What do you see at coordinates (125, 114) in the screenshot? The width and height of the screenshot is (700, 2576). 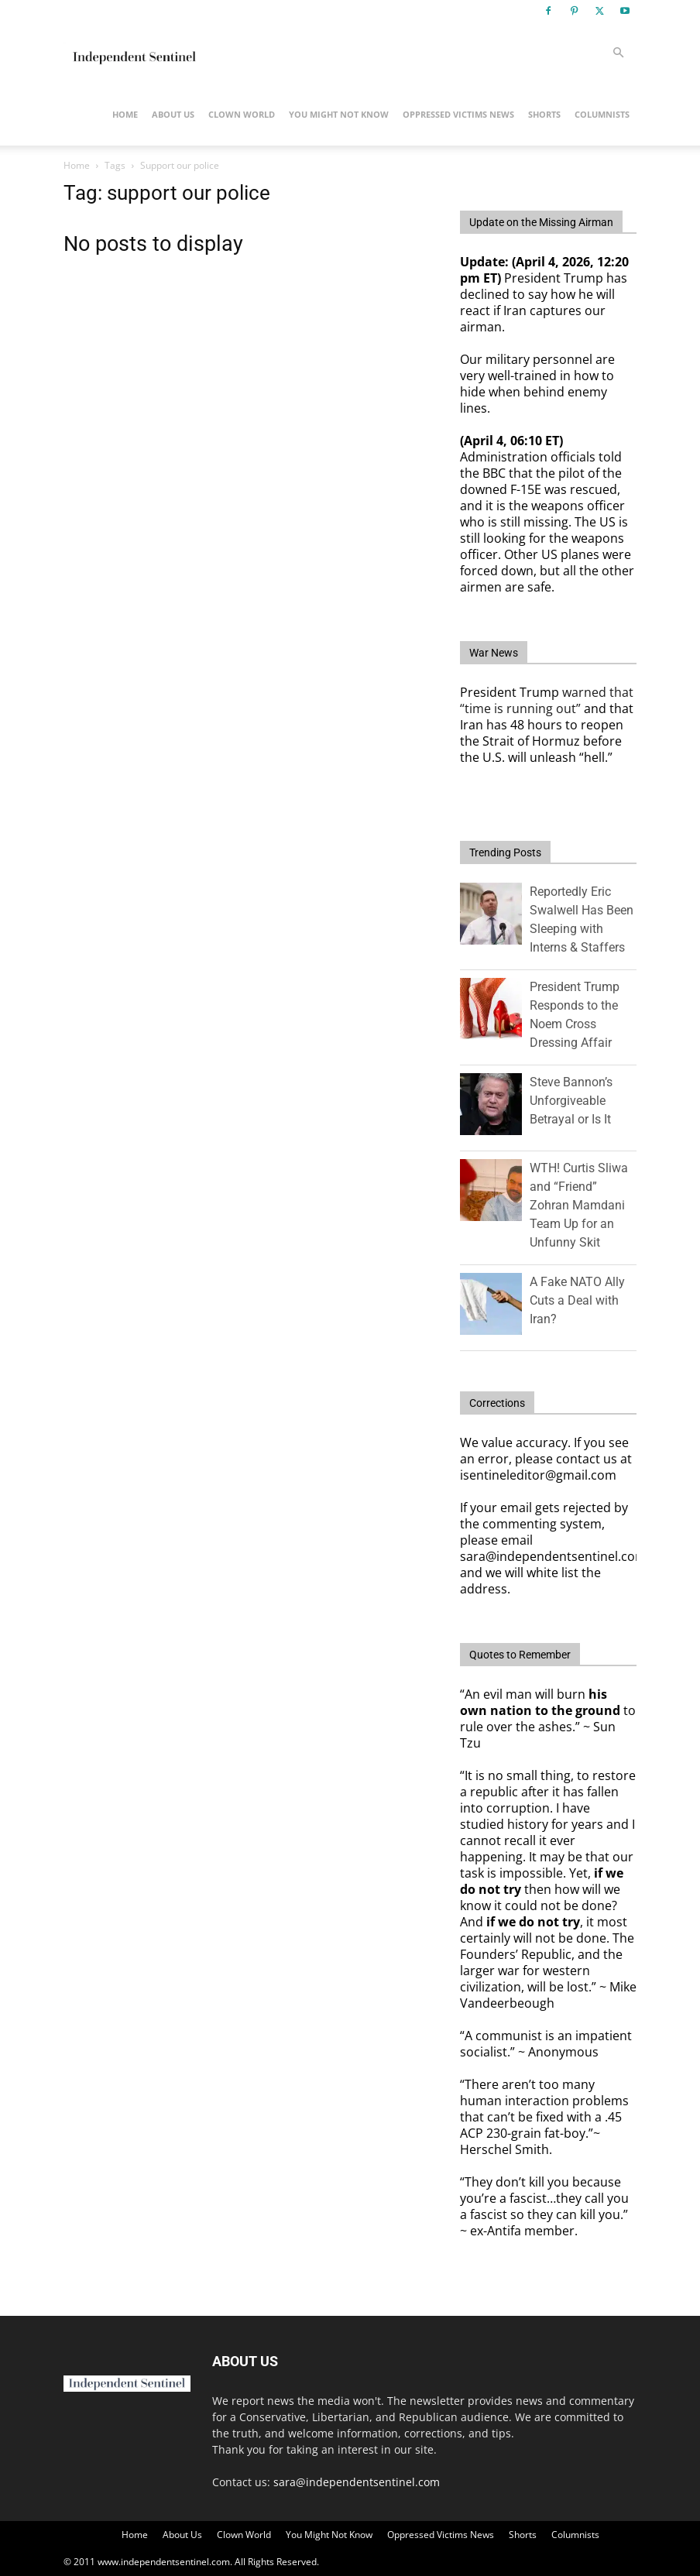 I see `Home` at bounding box center [125, 114].